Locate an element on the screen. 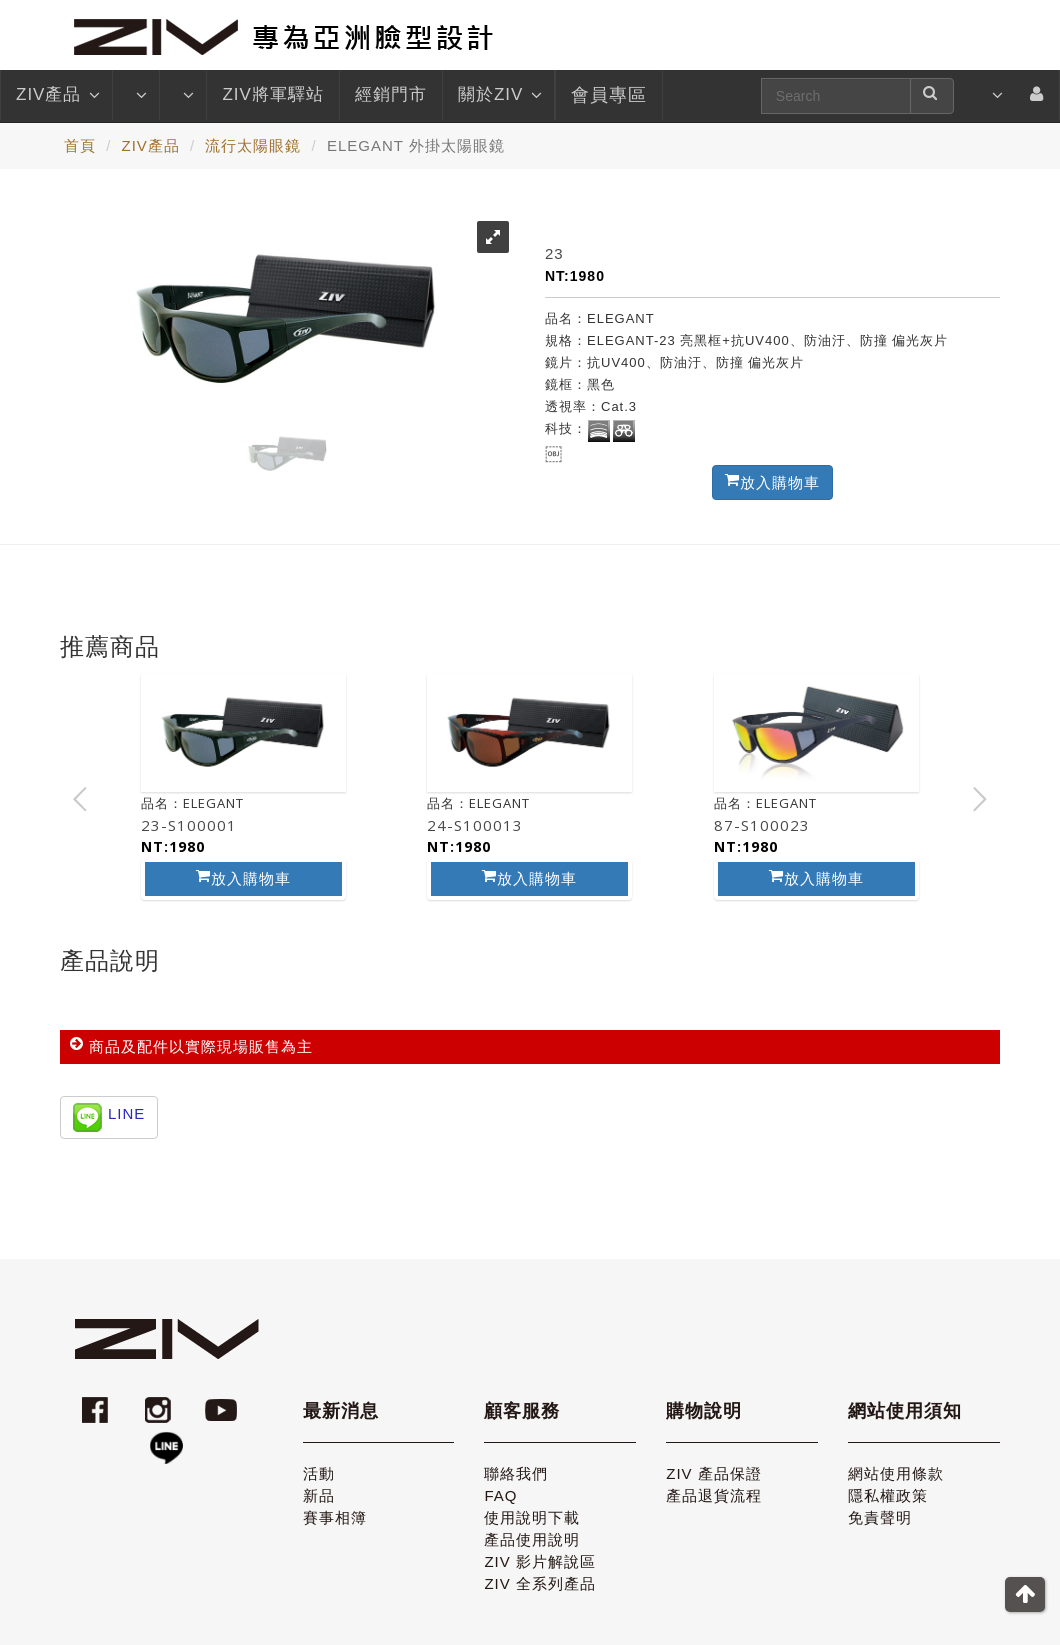 Image resolution: width=1060 pixels, height=1645 pixels. 網站使用條款 is located at coordinates (896, 1473).